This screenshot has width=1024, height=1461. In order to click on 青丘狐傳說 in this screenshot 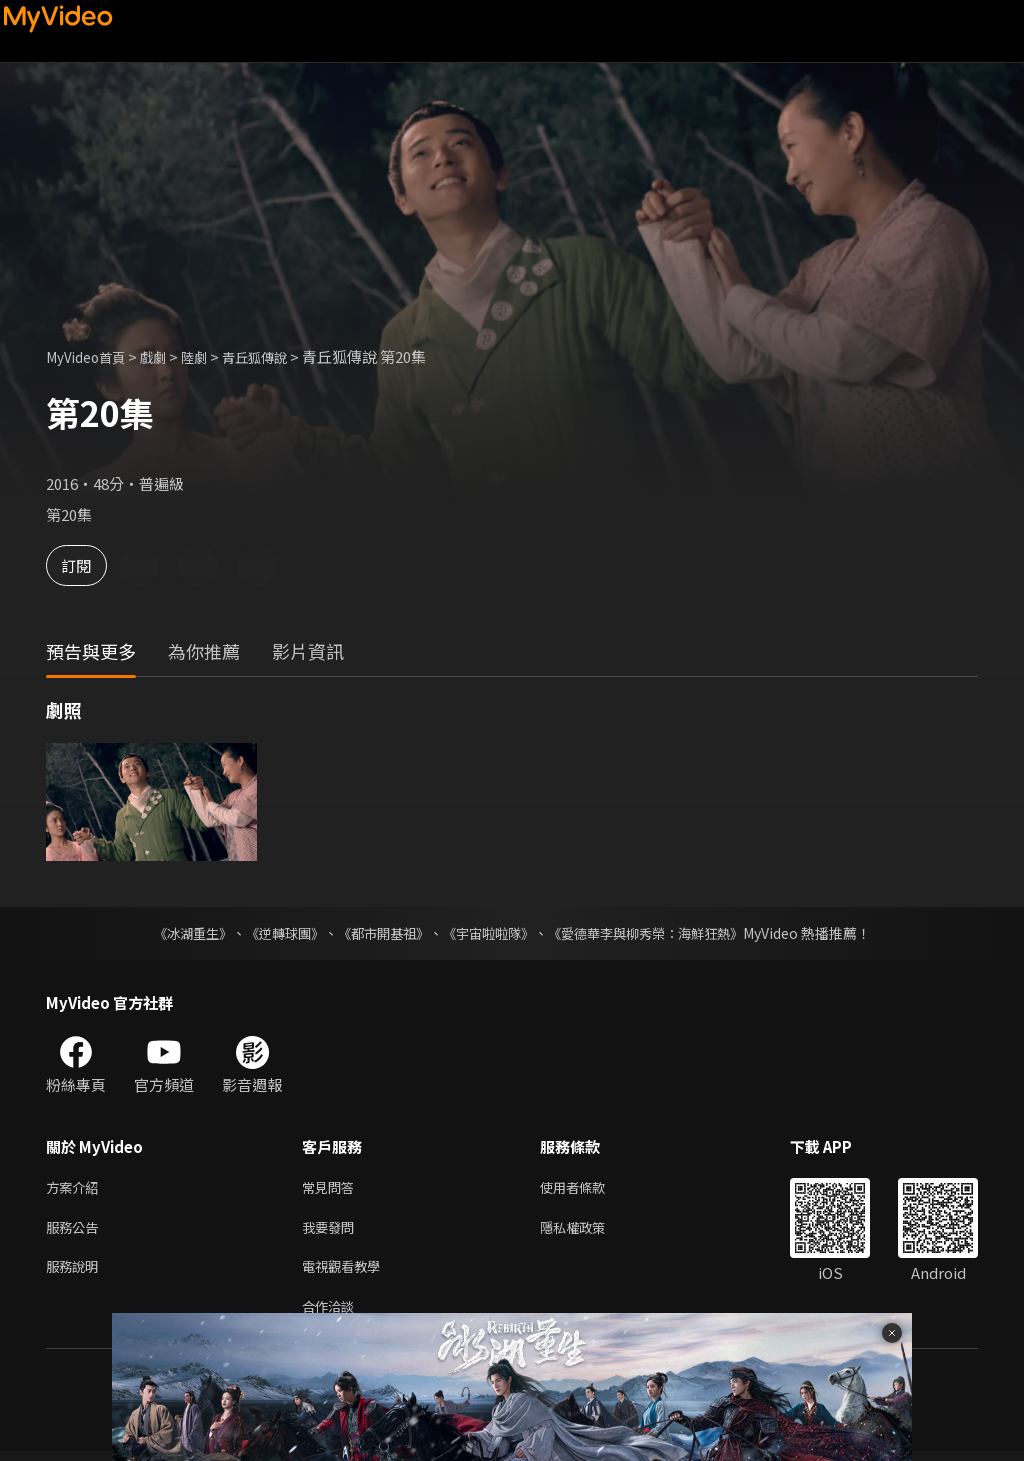, I will do `click(279, 356)`.